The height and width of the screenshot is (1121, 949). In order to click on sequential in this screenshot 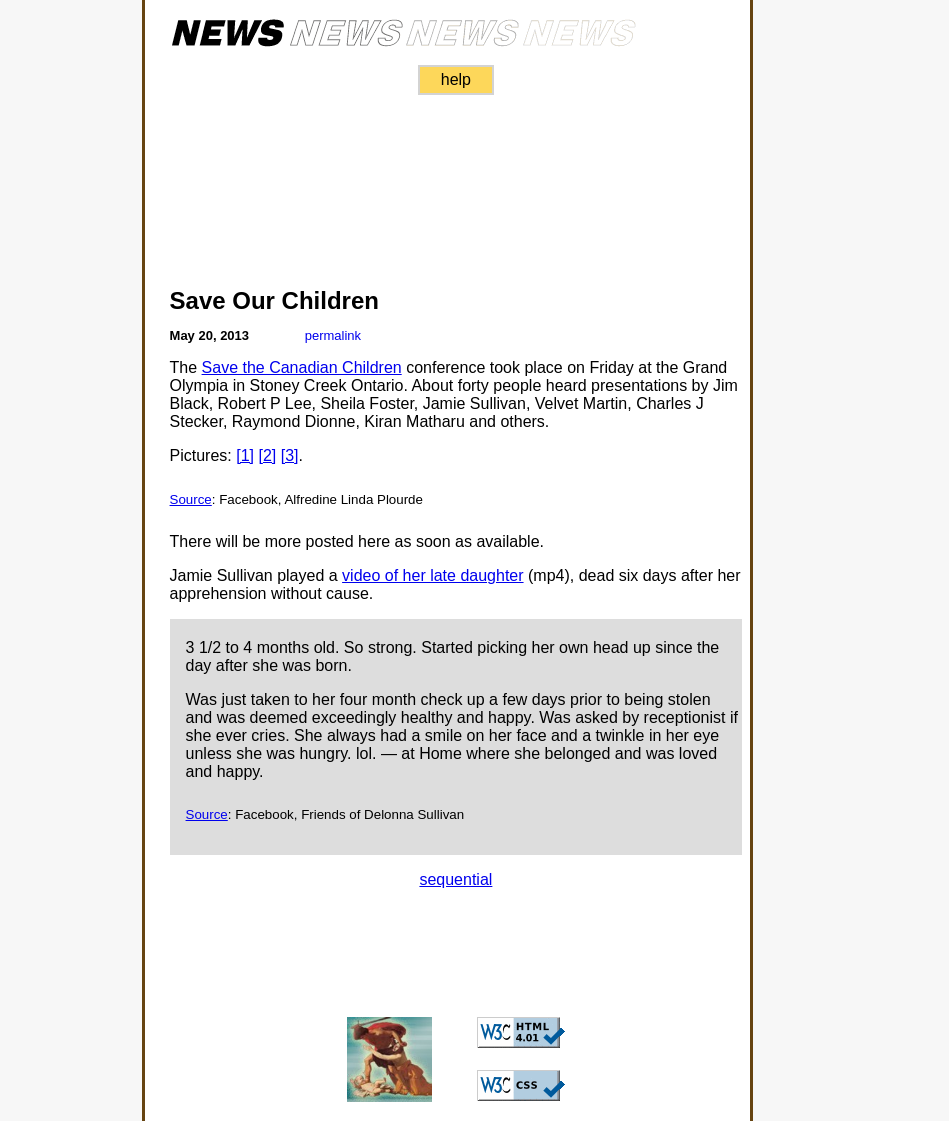, I will do `click(455, 879)`.